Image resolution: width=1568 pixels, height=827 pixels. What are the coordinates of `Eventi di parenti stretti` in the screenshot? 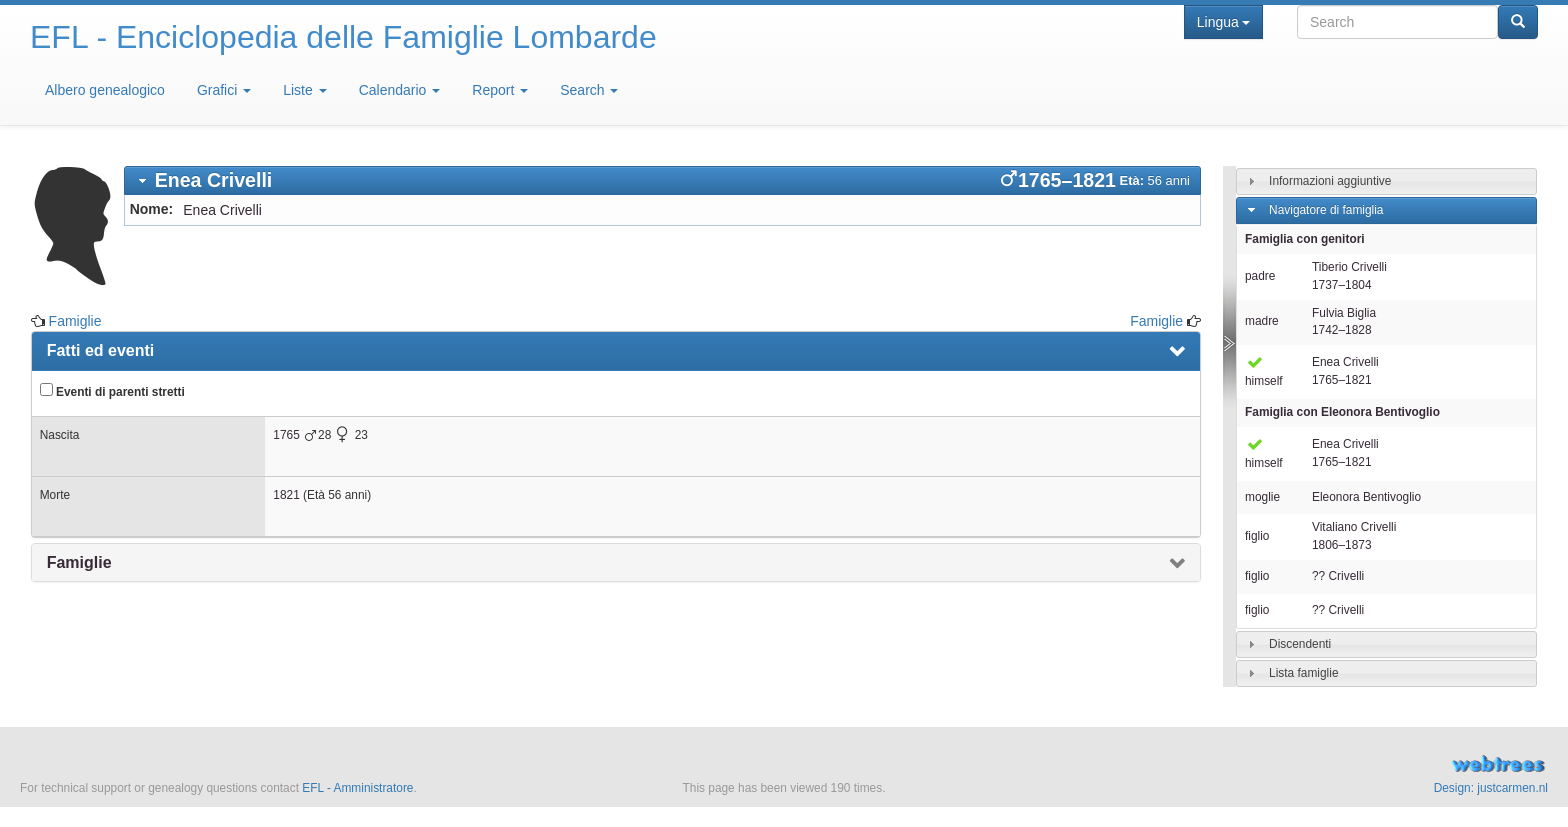 It's located at (112, 391).